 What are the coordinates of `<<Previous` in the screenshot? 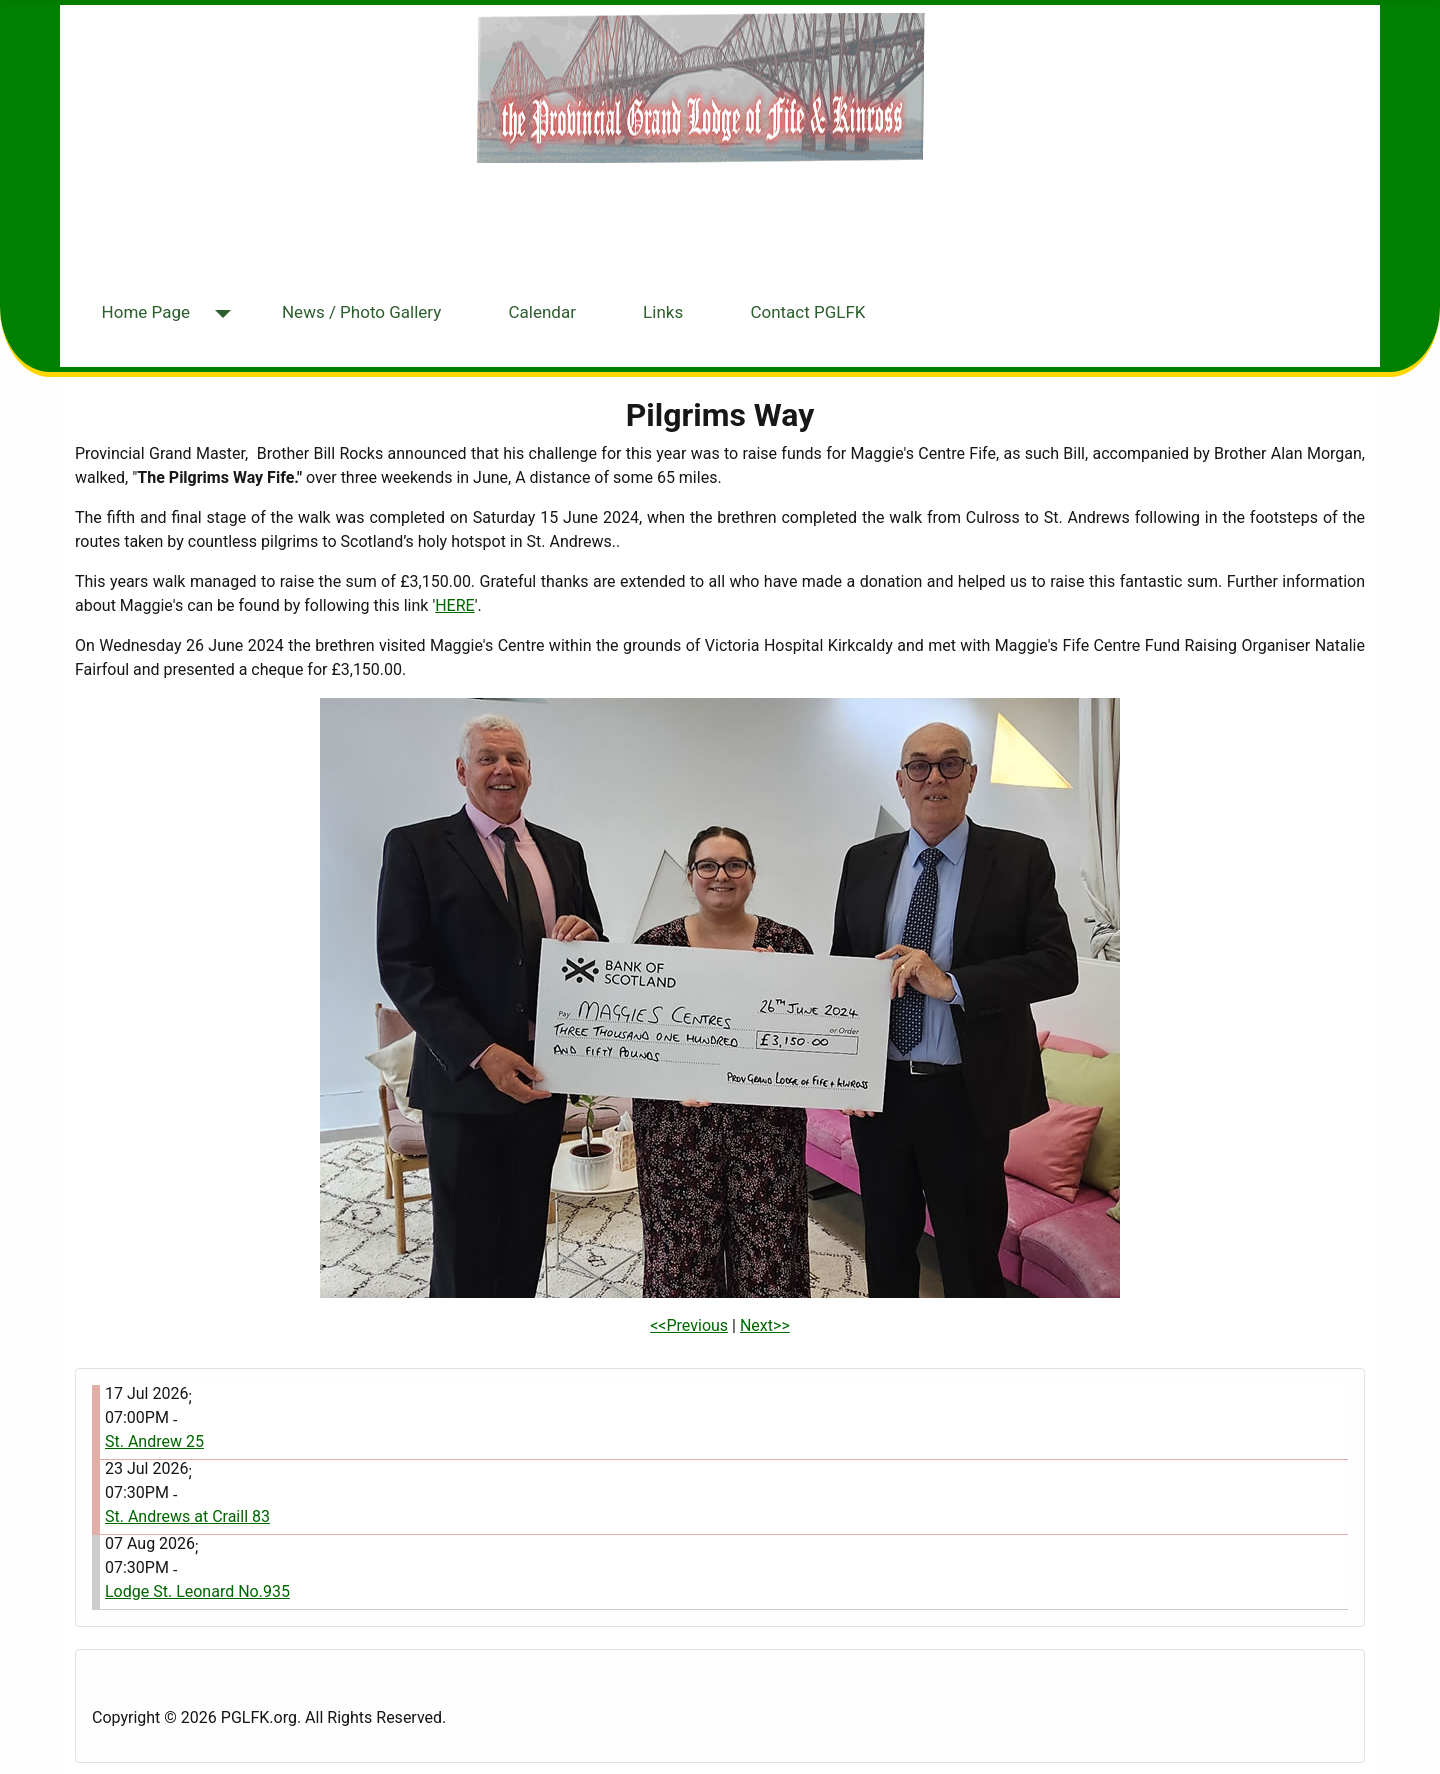 It's located at (689, 1325).